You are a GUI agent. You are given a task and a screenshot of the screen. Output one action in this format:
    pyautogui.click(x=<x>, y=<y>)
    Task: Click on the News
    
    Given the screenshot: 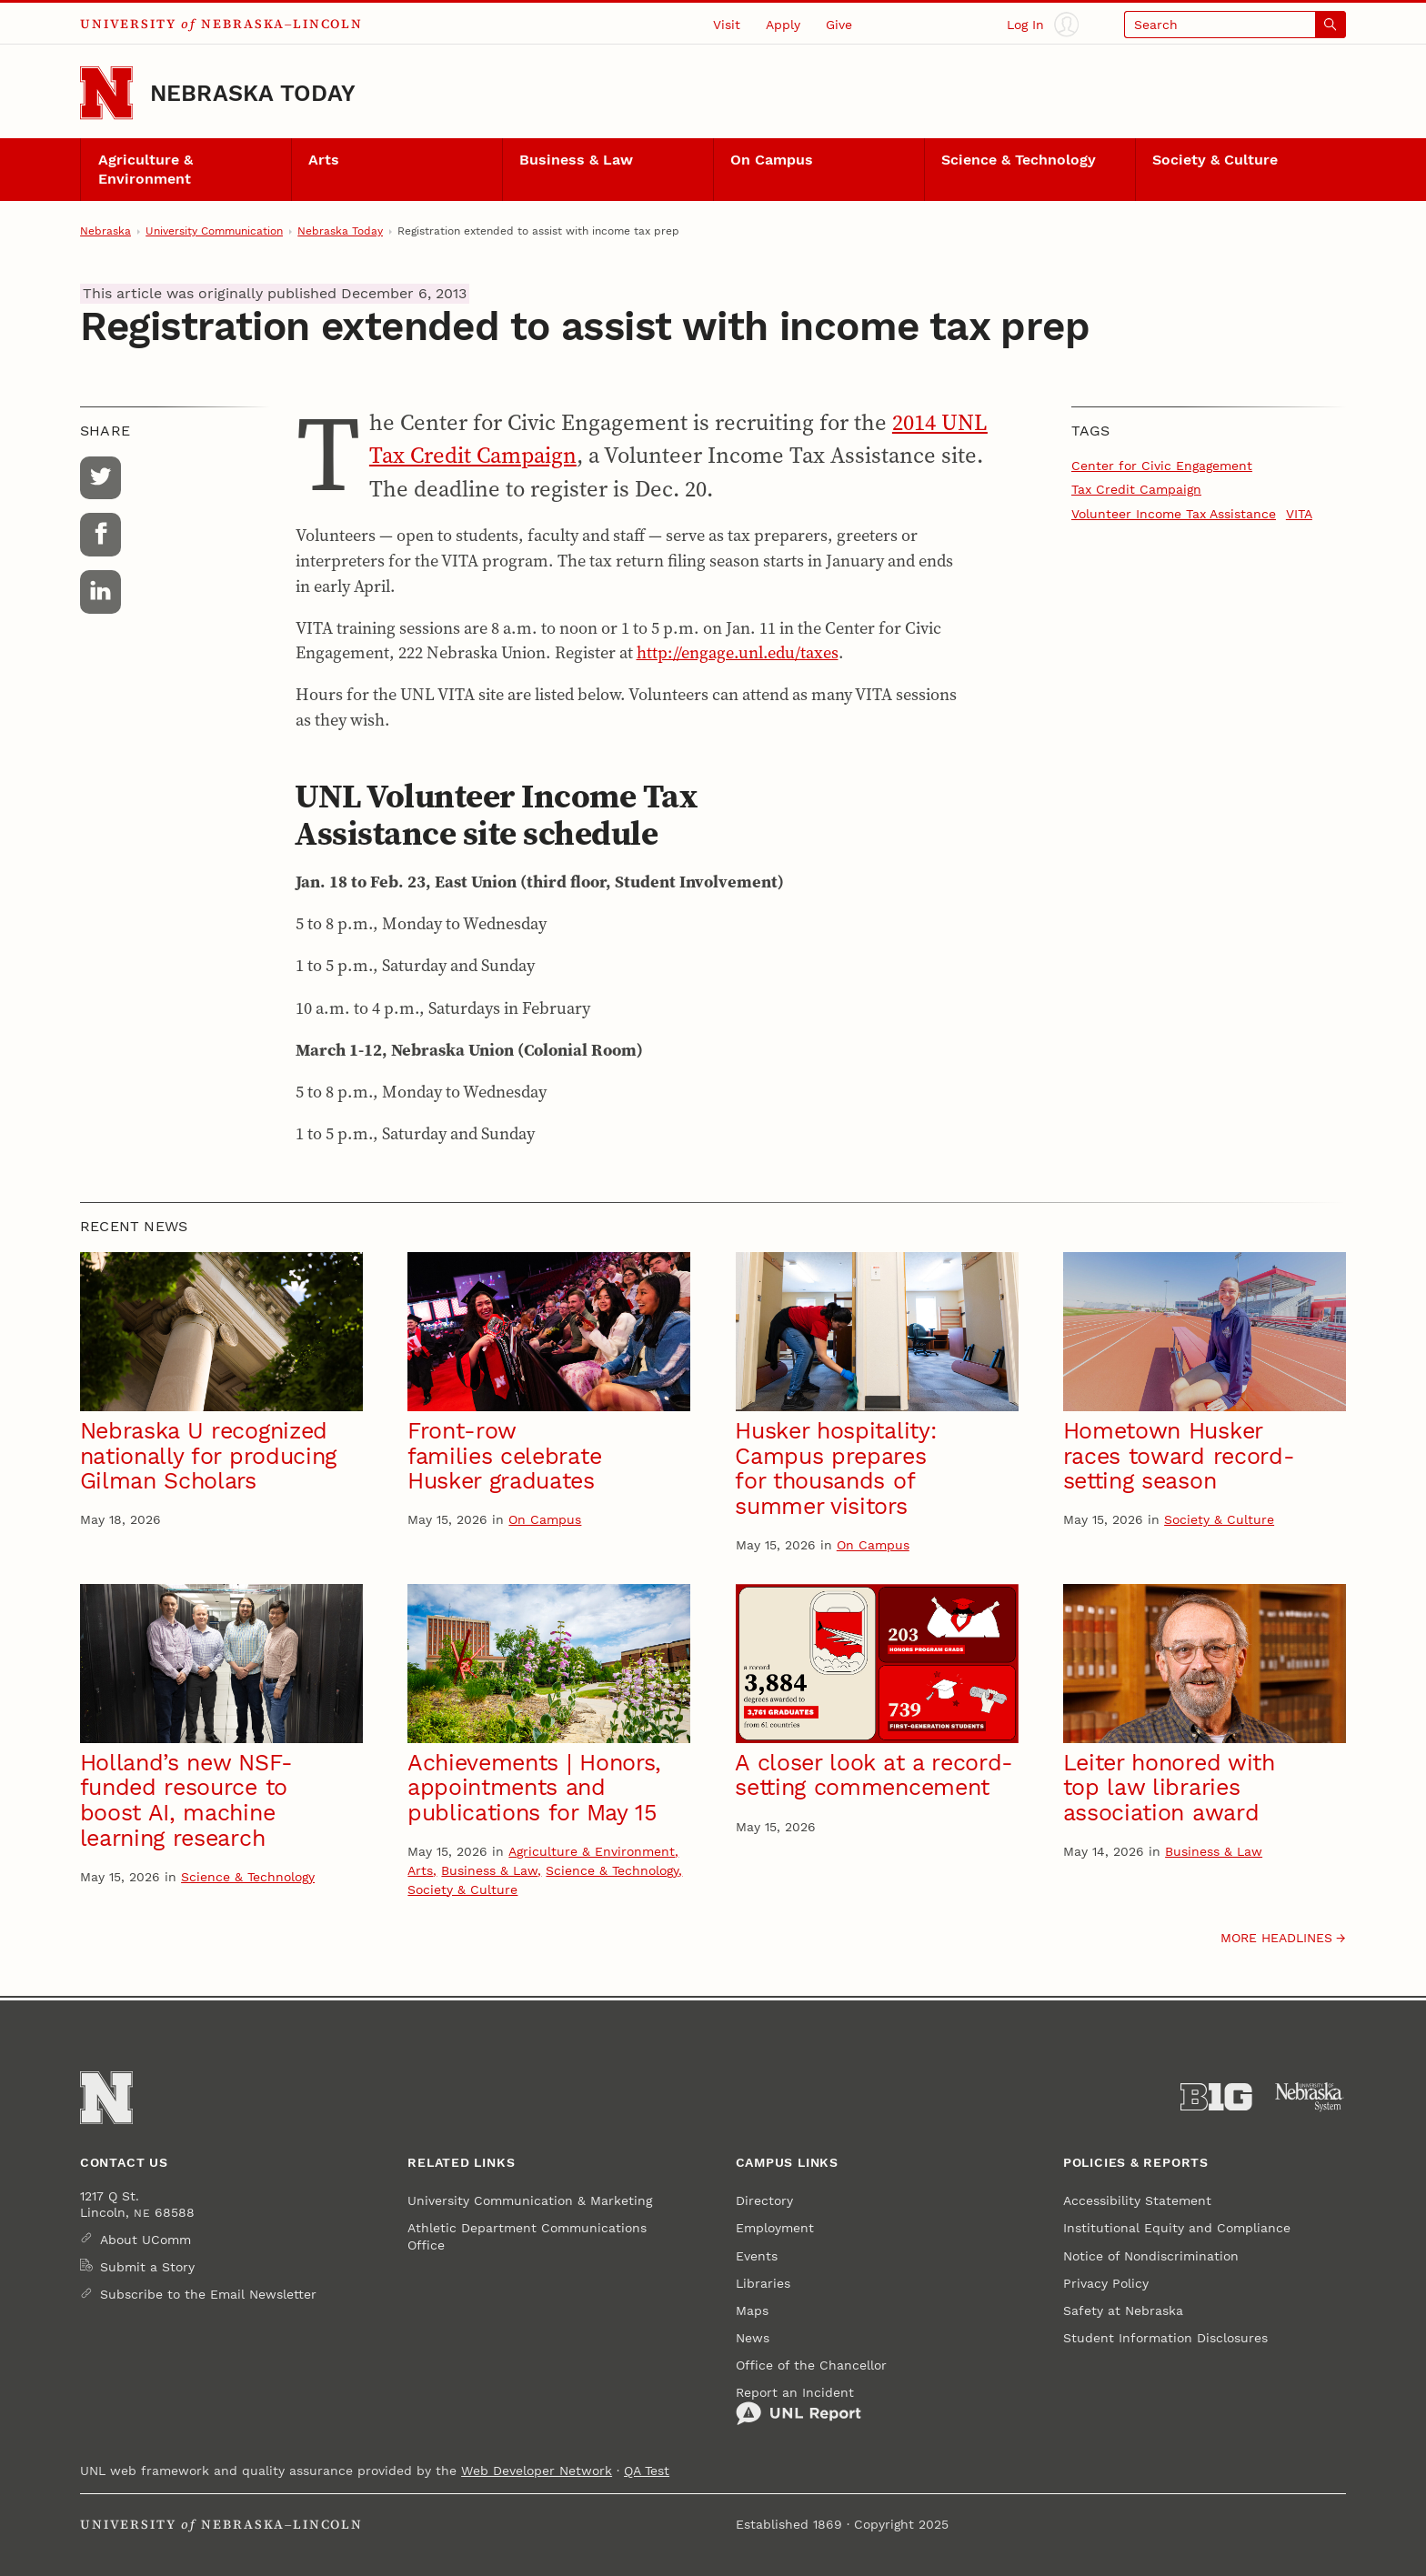 What is the action you would take?
    pyautogui.click(x=752, y=2337)
    